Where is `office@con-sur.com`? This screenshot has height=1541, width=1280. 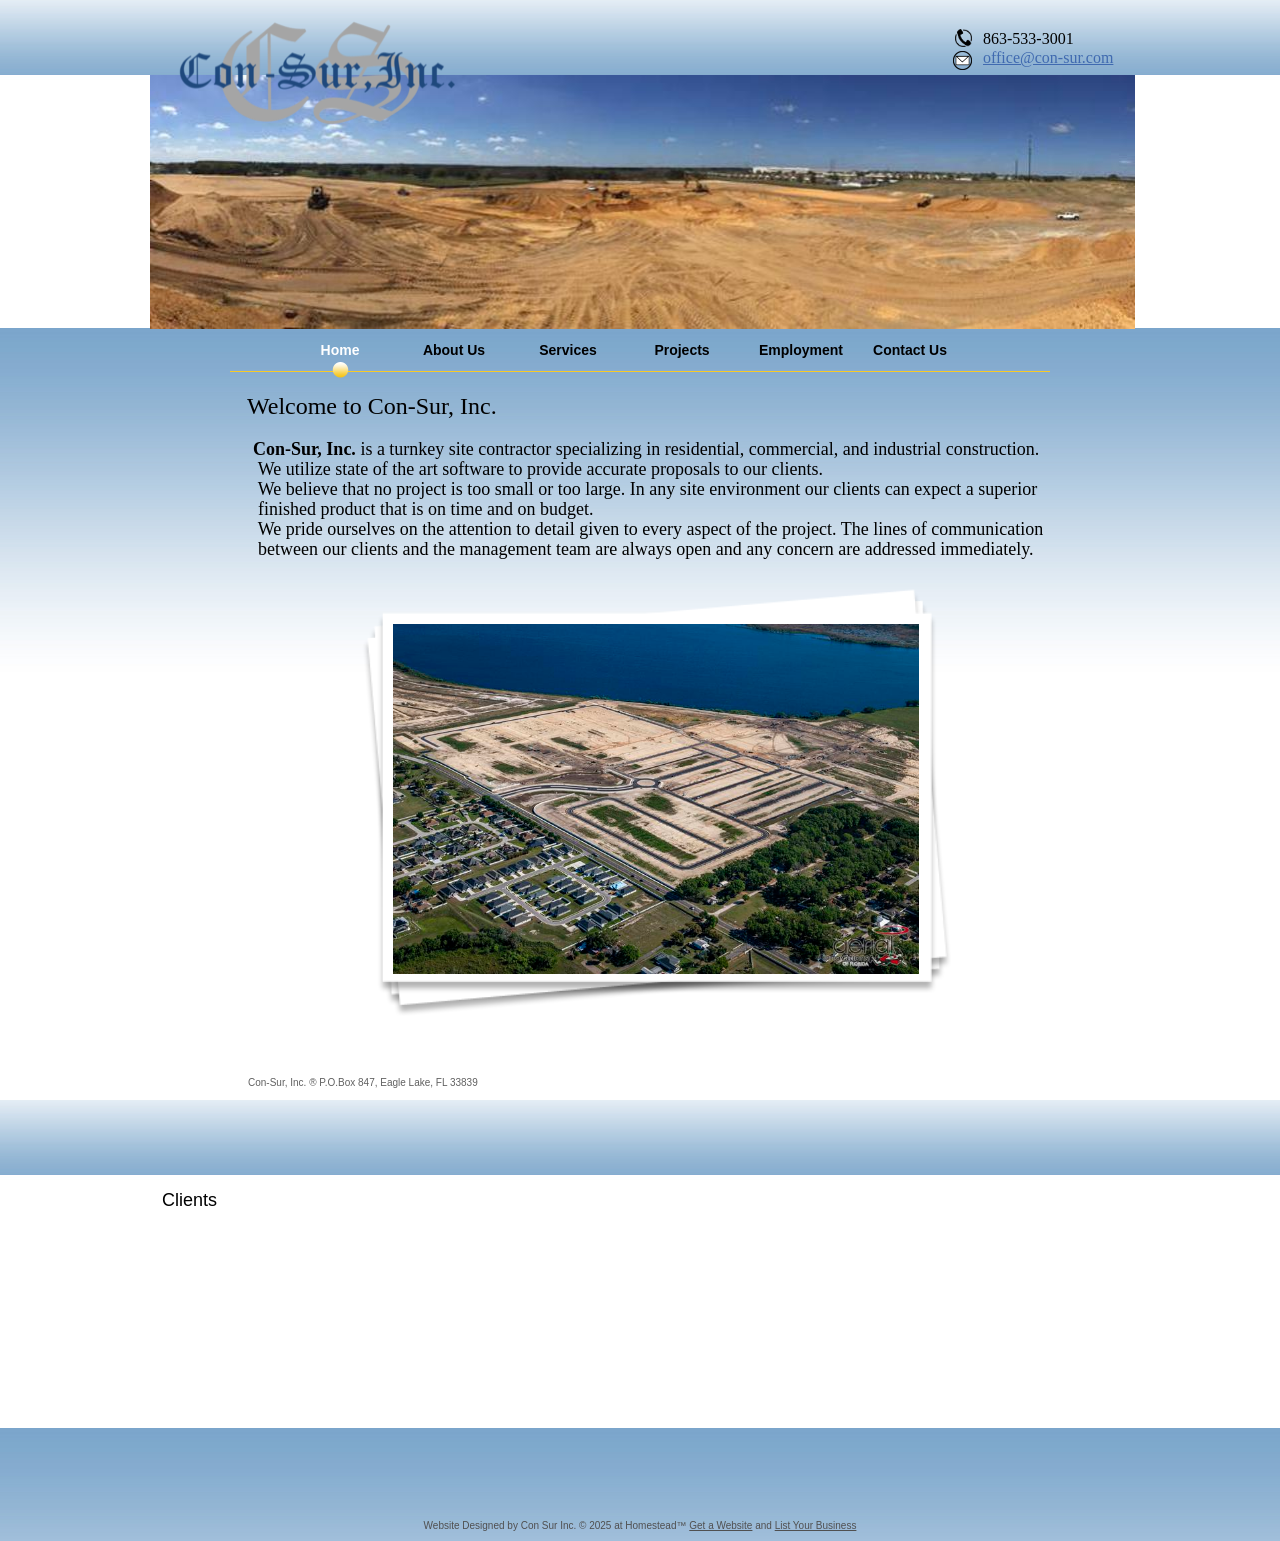 office@con-sur.com is located at coordinates (1048, 57).